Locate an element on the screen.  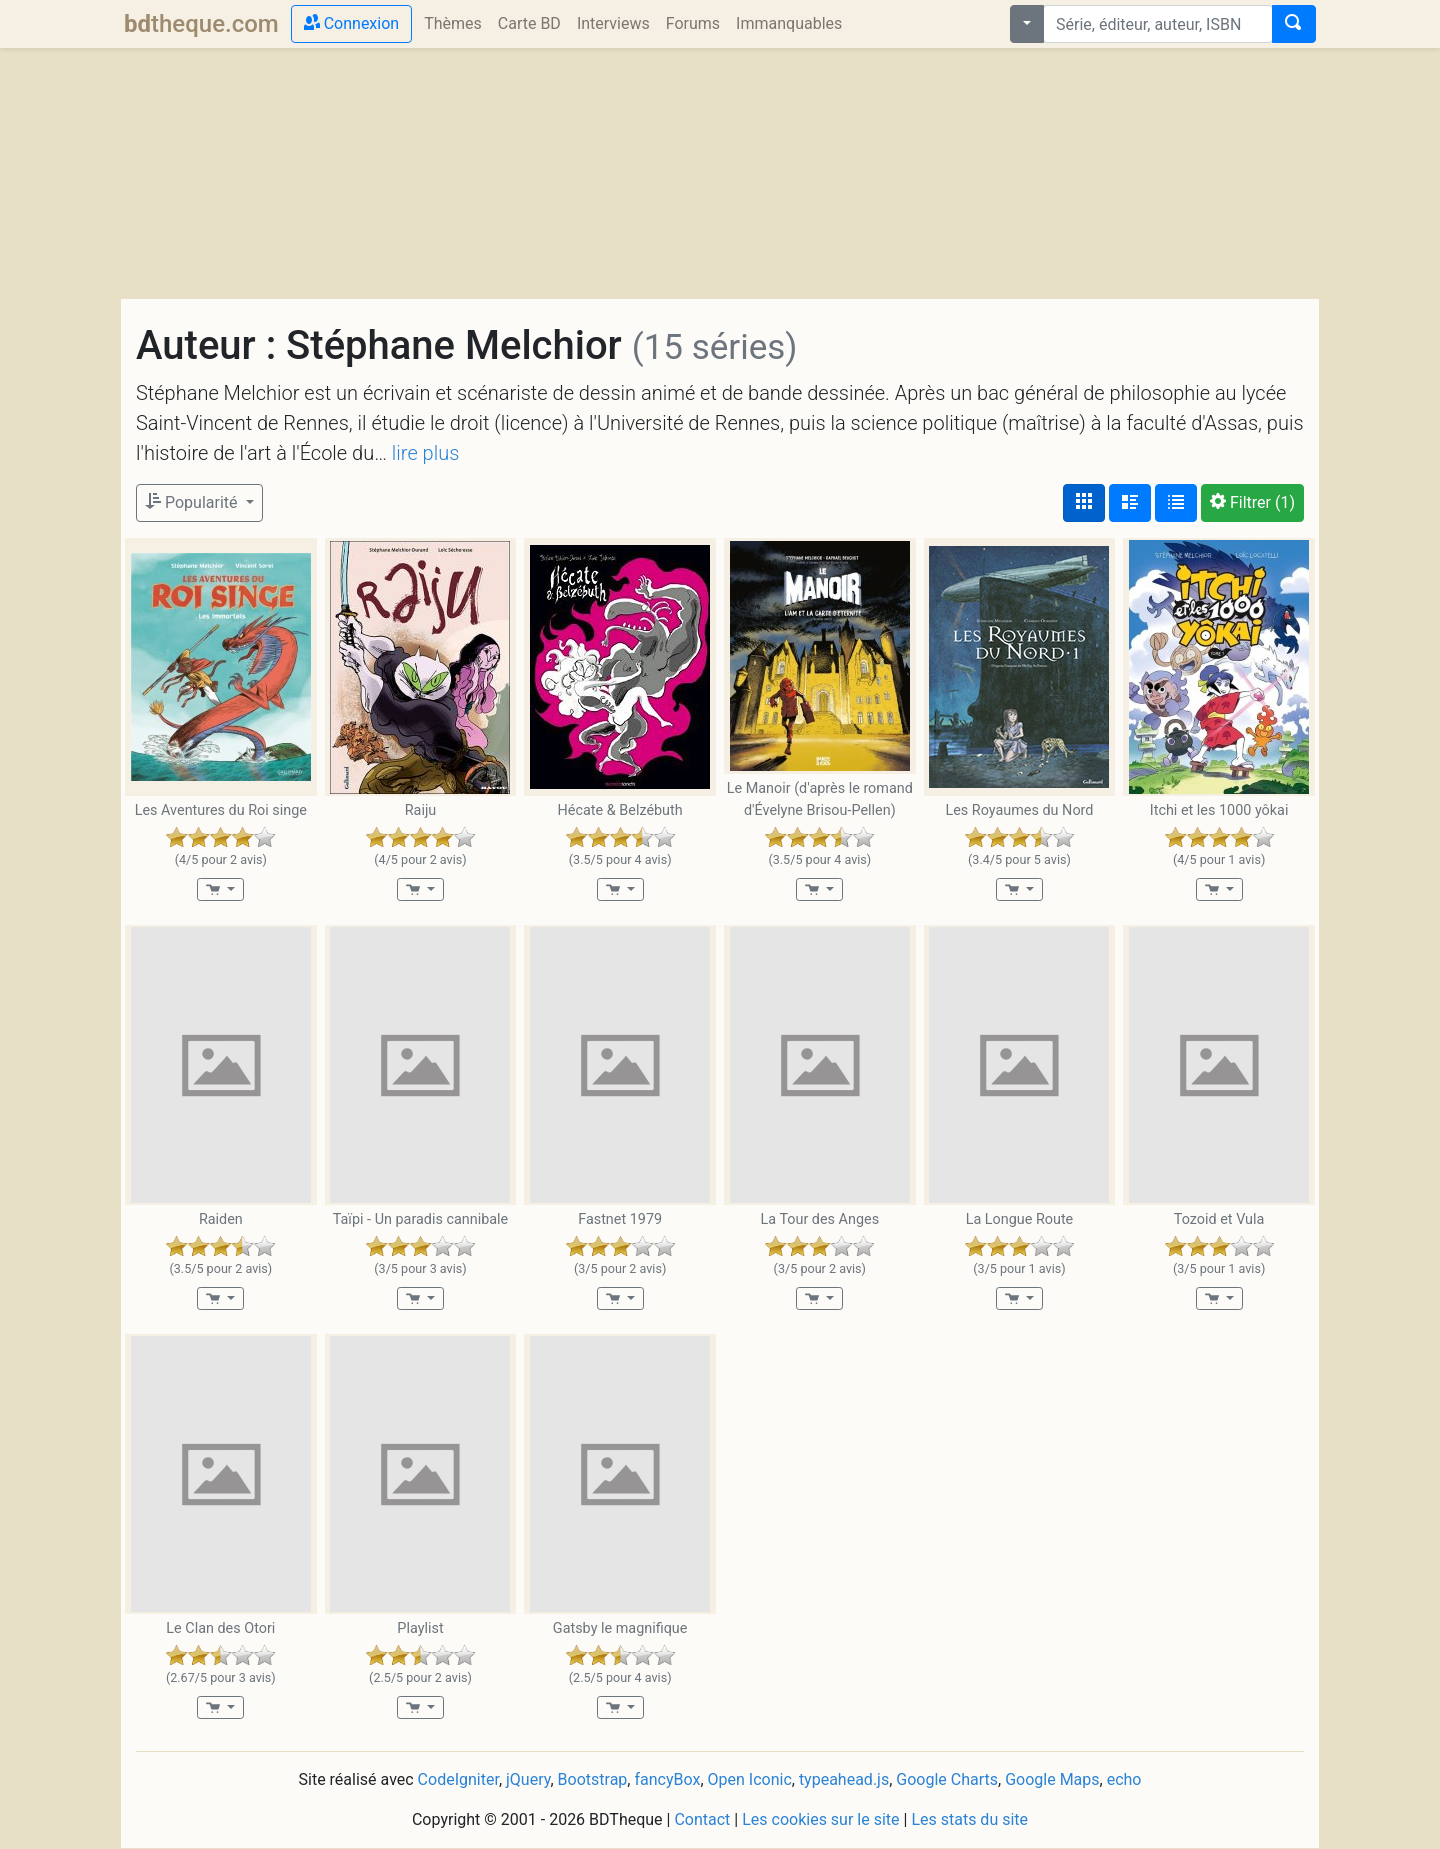
[combobox] is located at coordinates (1158, 24).